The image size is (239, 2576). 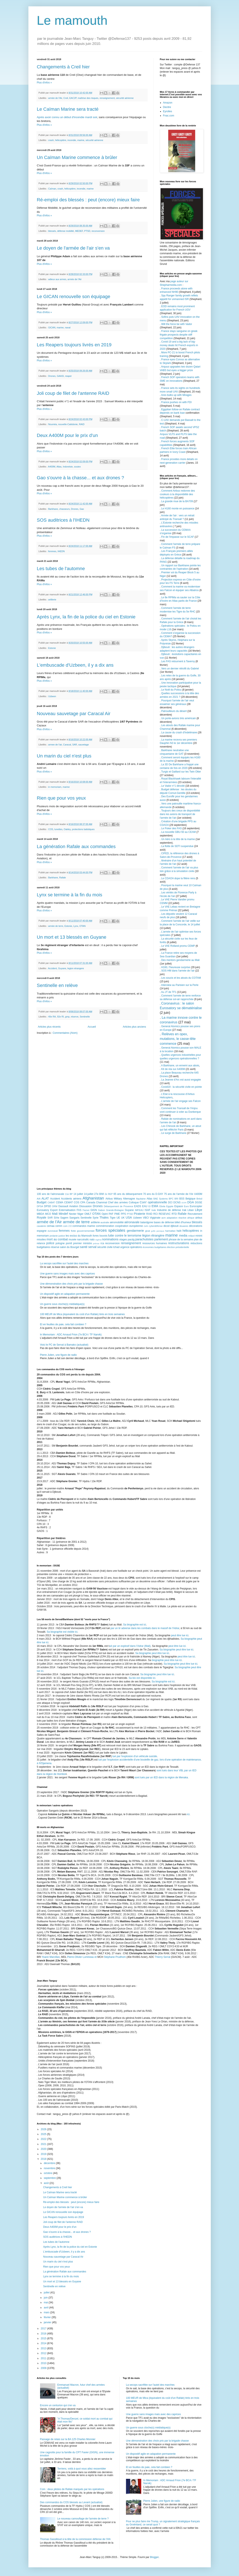 I want to click on cemm, so click(x=58, y=1225).